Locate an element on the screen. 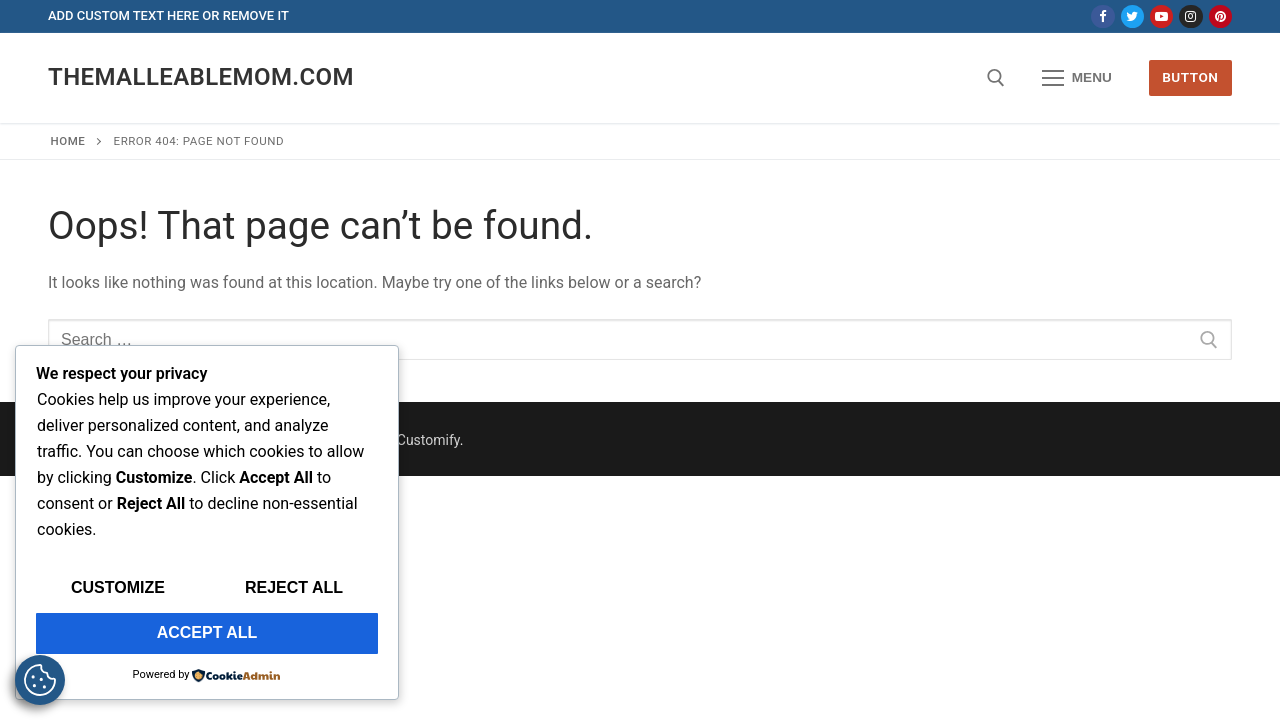 Image resolution: width=1280 pixels, height=720 pixels. Reject All is located at coordinates (294, 587).